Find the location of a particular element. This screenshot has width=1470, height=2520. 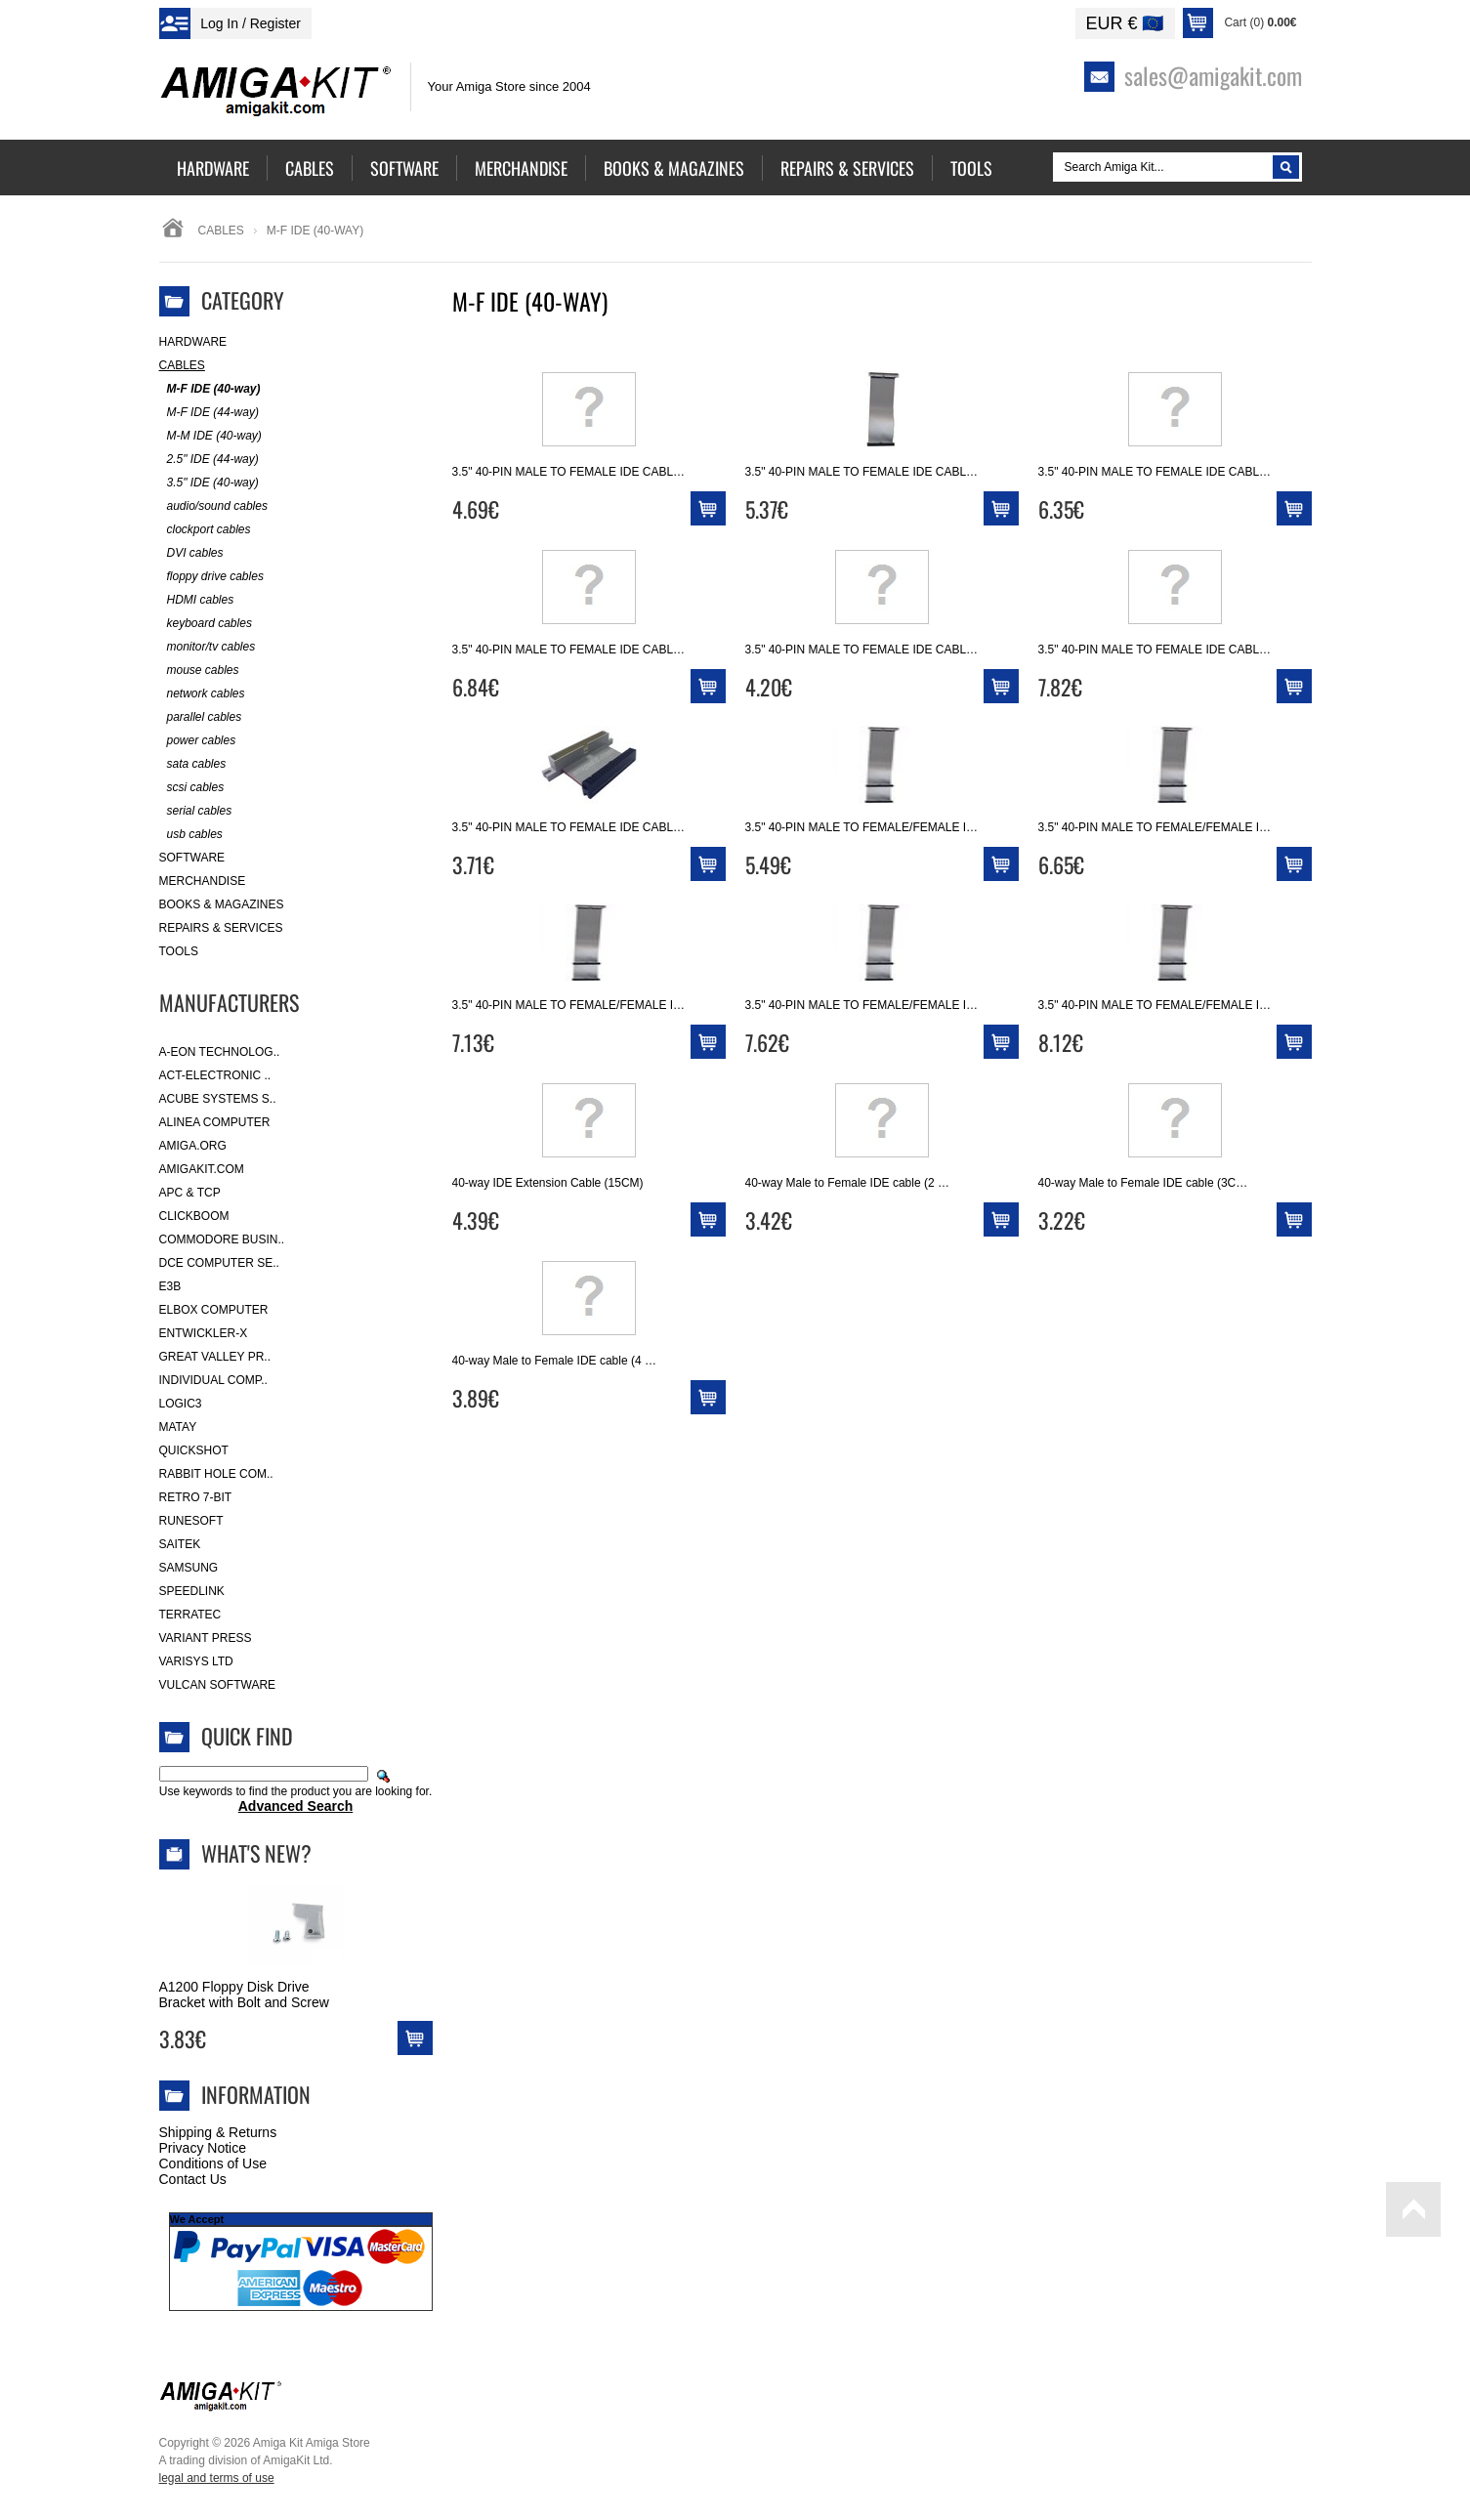

Elbox Computer is located at coordinates (214, 1310).